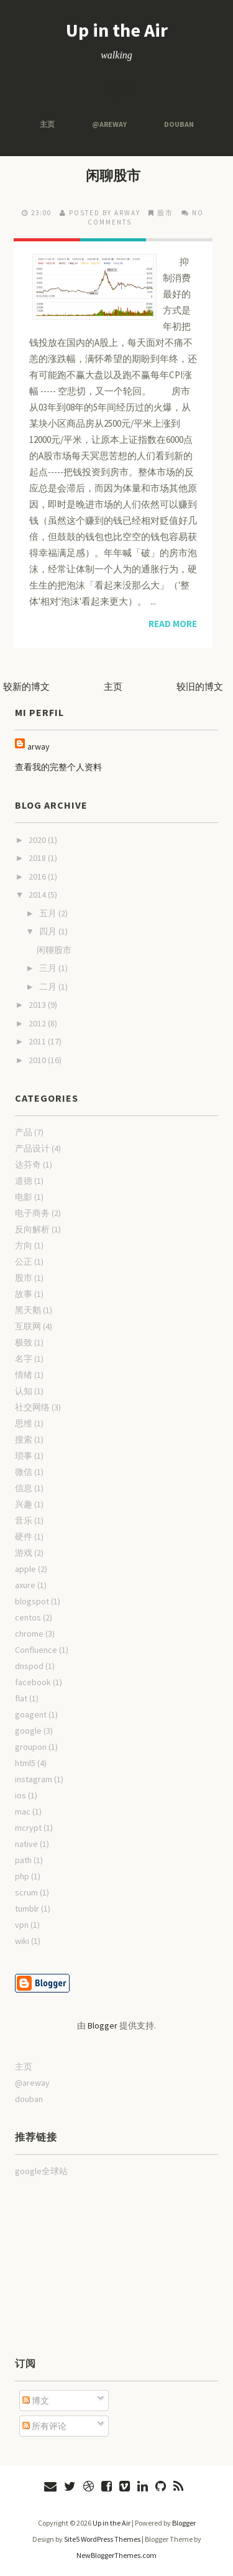  What do you see at coordinates (23, 1196) in the screenshot?
I see `电影` at bounding box center [23, 1196].